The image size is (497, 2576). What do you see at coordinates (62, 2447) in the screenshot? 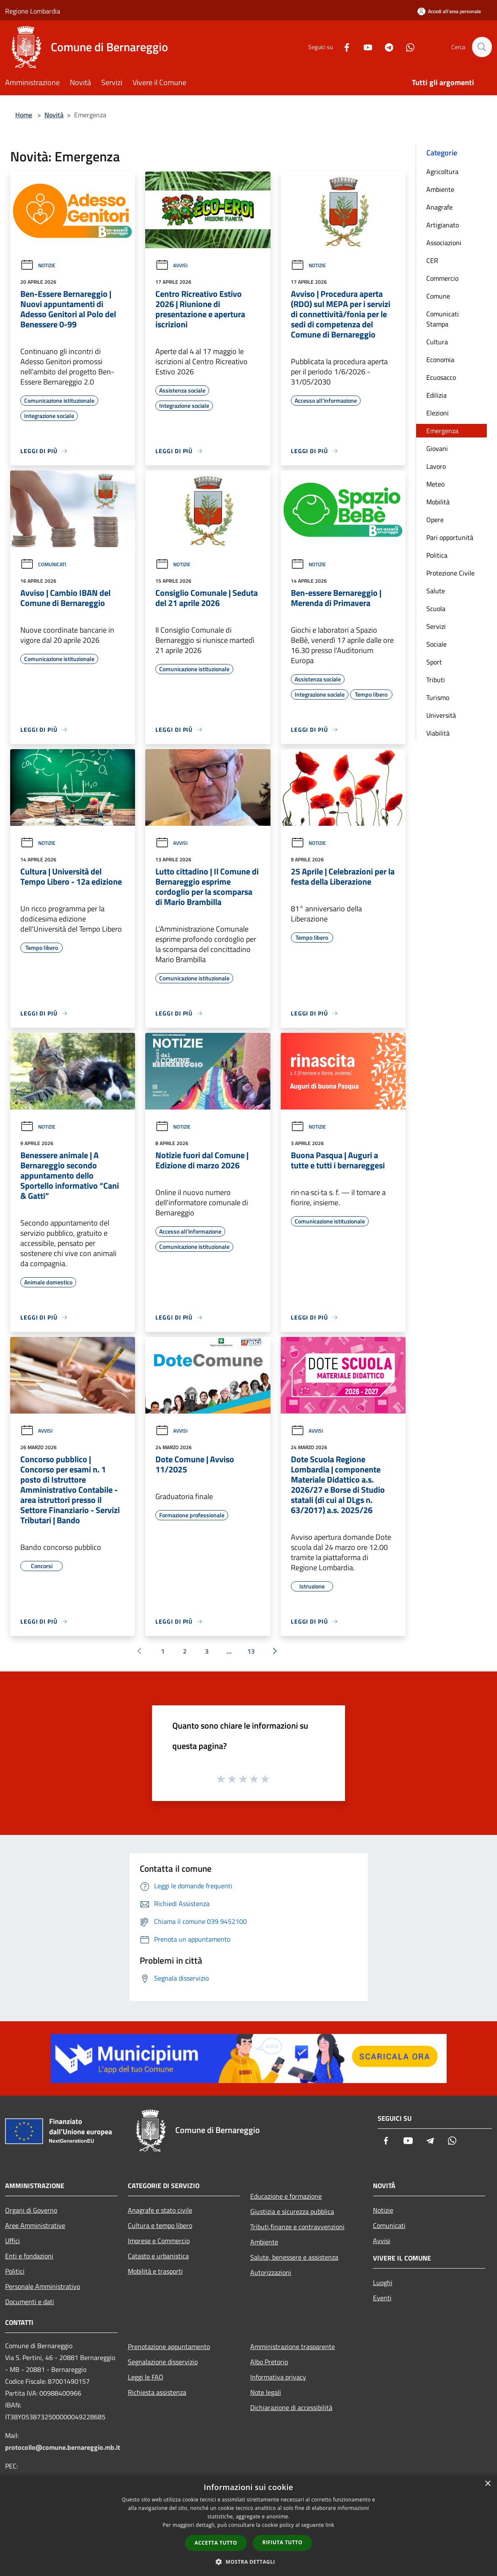
I see `protocollo@comune.bernareggio.mb.it` at bounding box center [62, 2447].